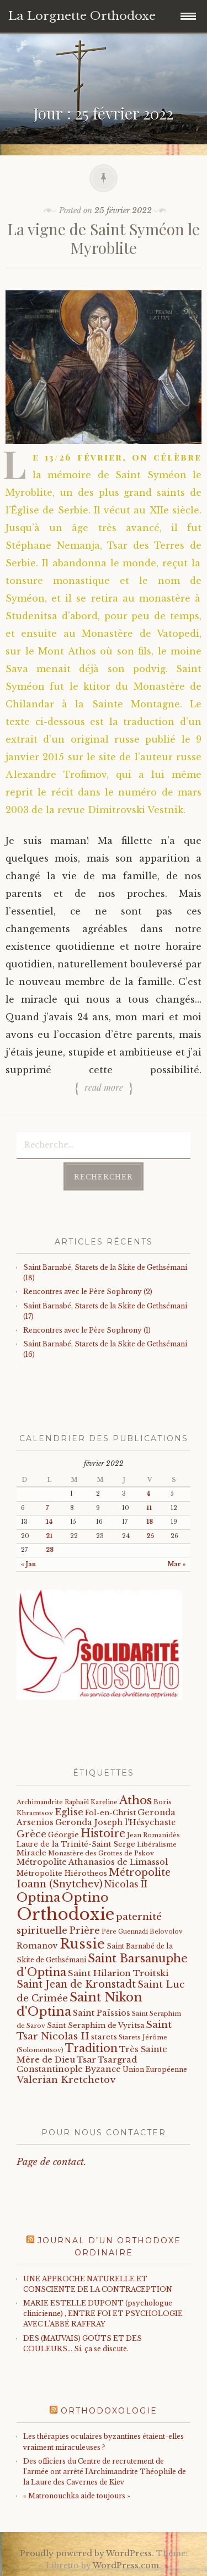 The image size is (207, 2576). What do you see at coordinates (155, 2069) in the screenshot?
I see `Union Européenne [Union Européenne (19 éléments)]` at bounding box center [155, 2069].